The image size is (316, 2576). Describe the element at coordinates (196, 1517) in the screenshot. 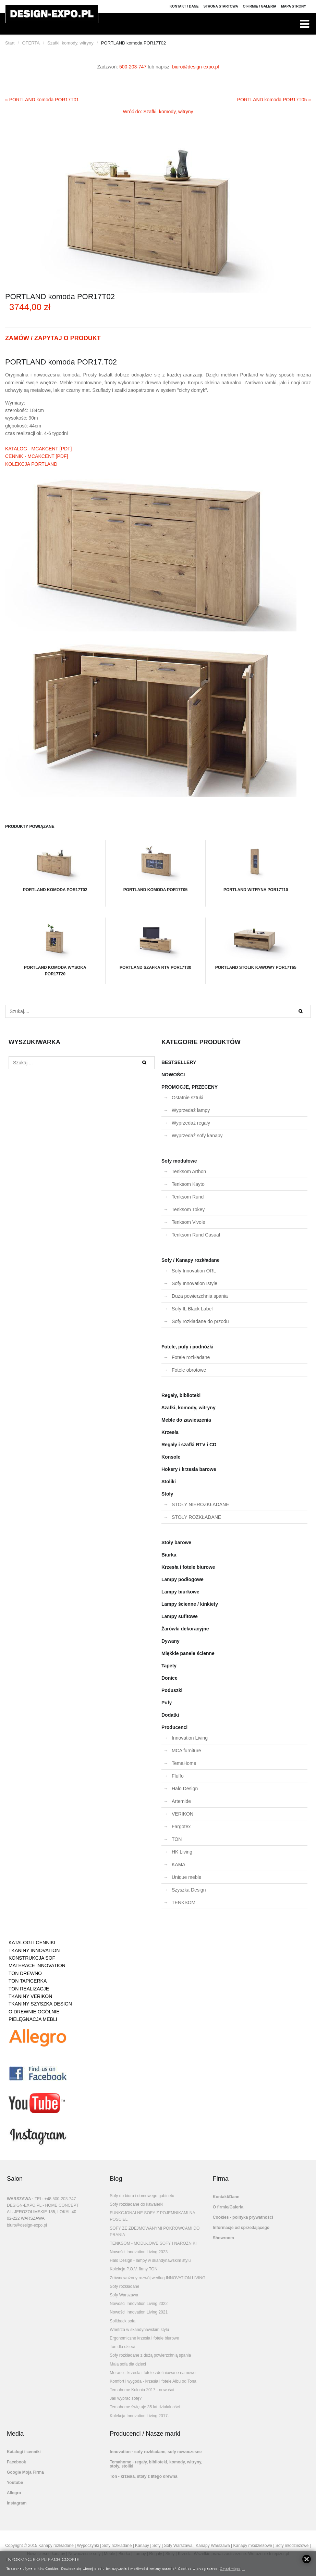

I see `STOŁY ROZKŁADANE` at that location.